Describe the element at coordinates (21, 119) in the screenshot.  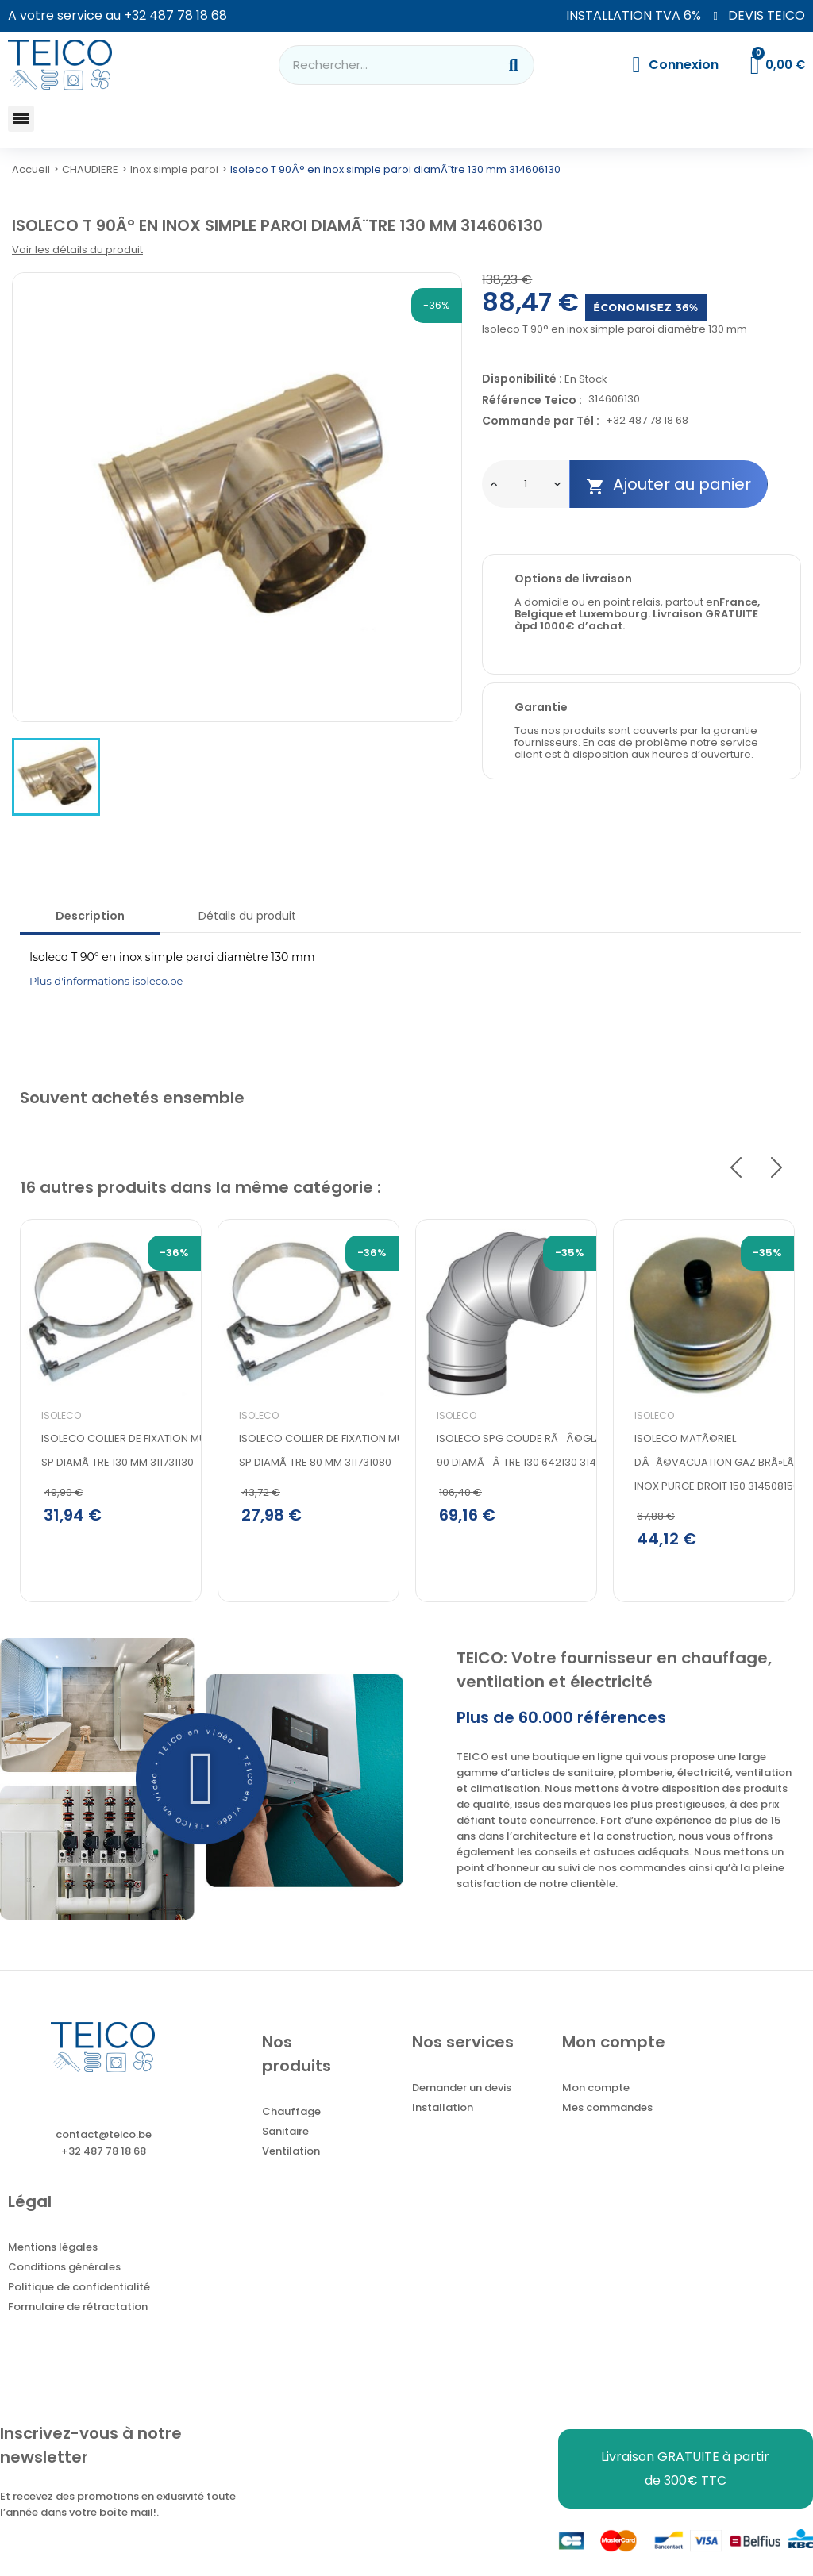
I see `[button]` at that location.